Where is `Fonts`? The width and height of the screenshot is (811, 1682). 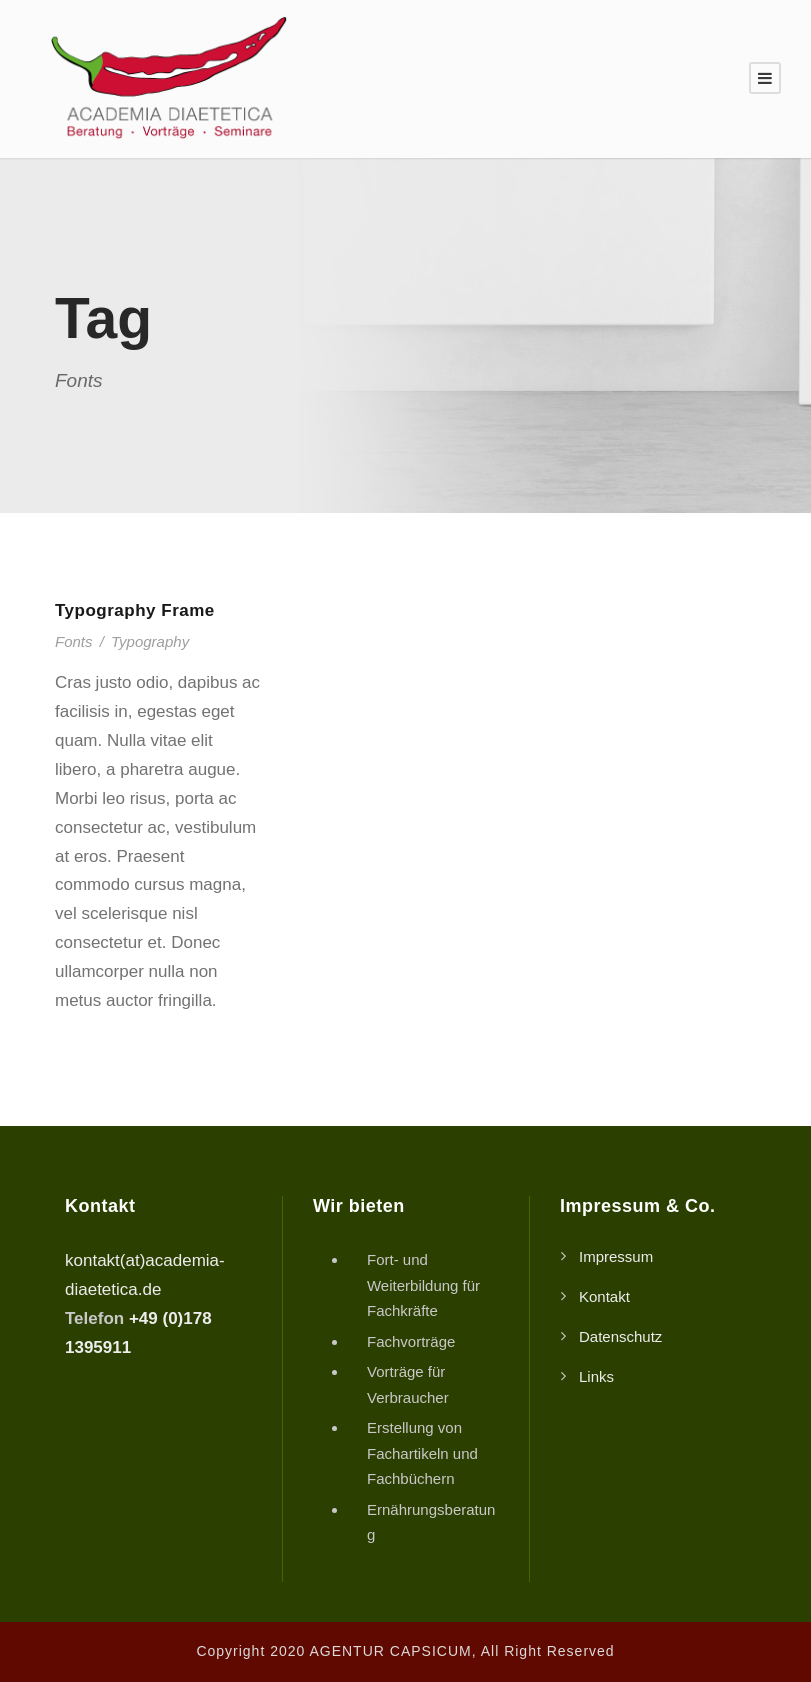 Fonts is located at coordinates (74, 641).